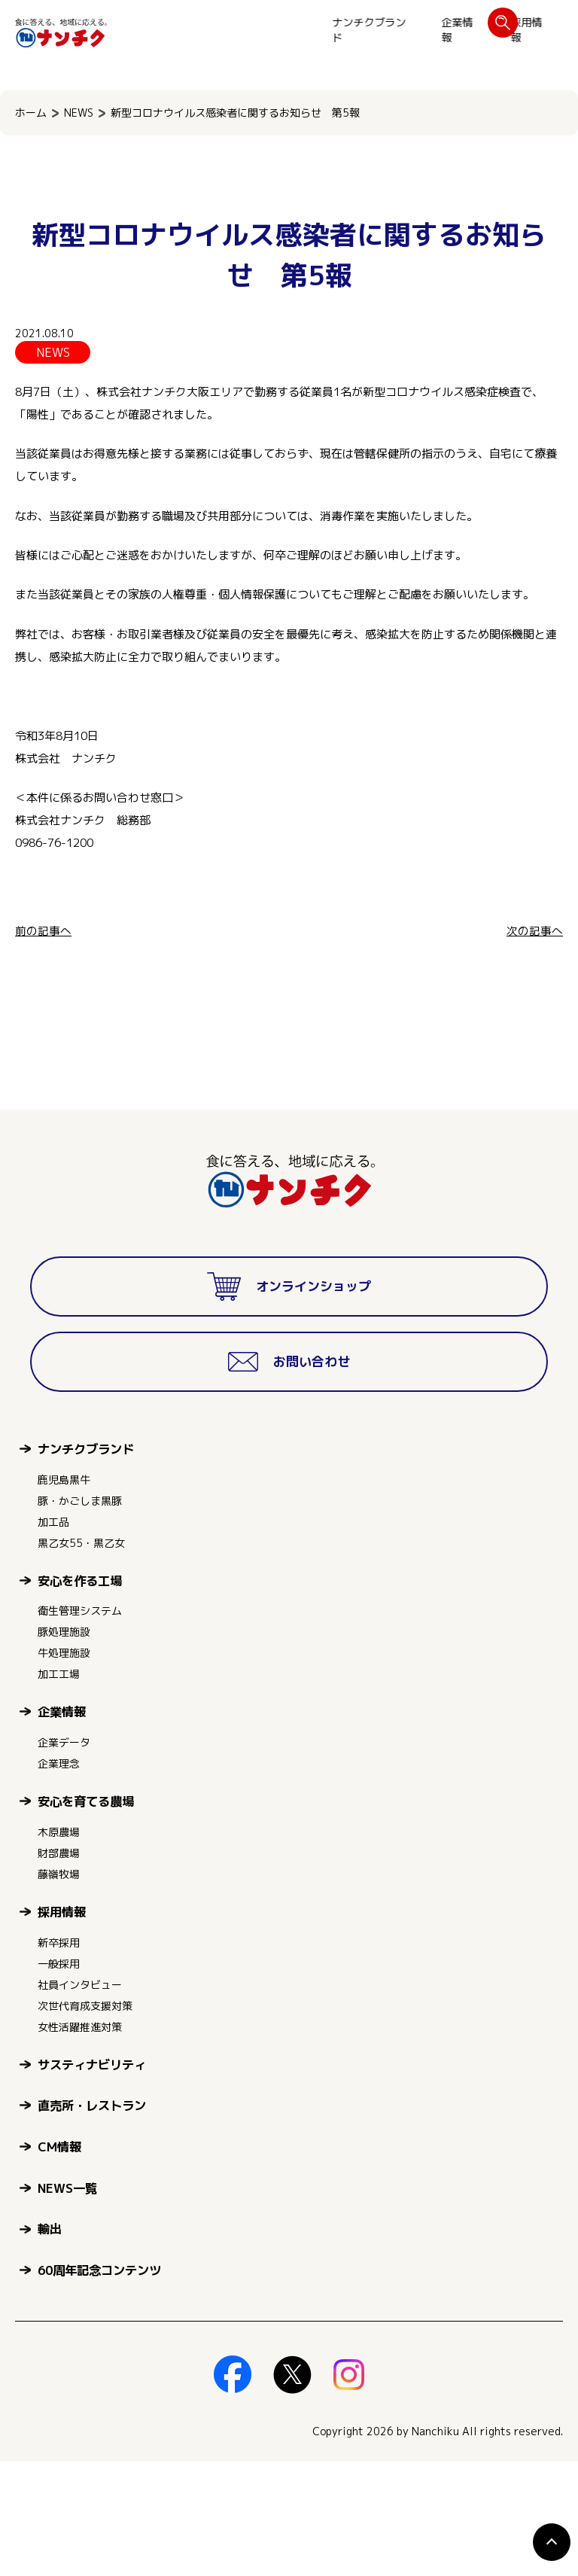  What do you see at coordinates (53, 1636) in the screenshot?
I see `加工品` at bounding box center [53, 1636].